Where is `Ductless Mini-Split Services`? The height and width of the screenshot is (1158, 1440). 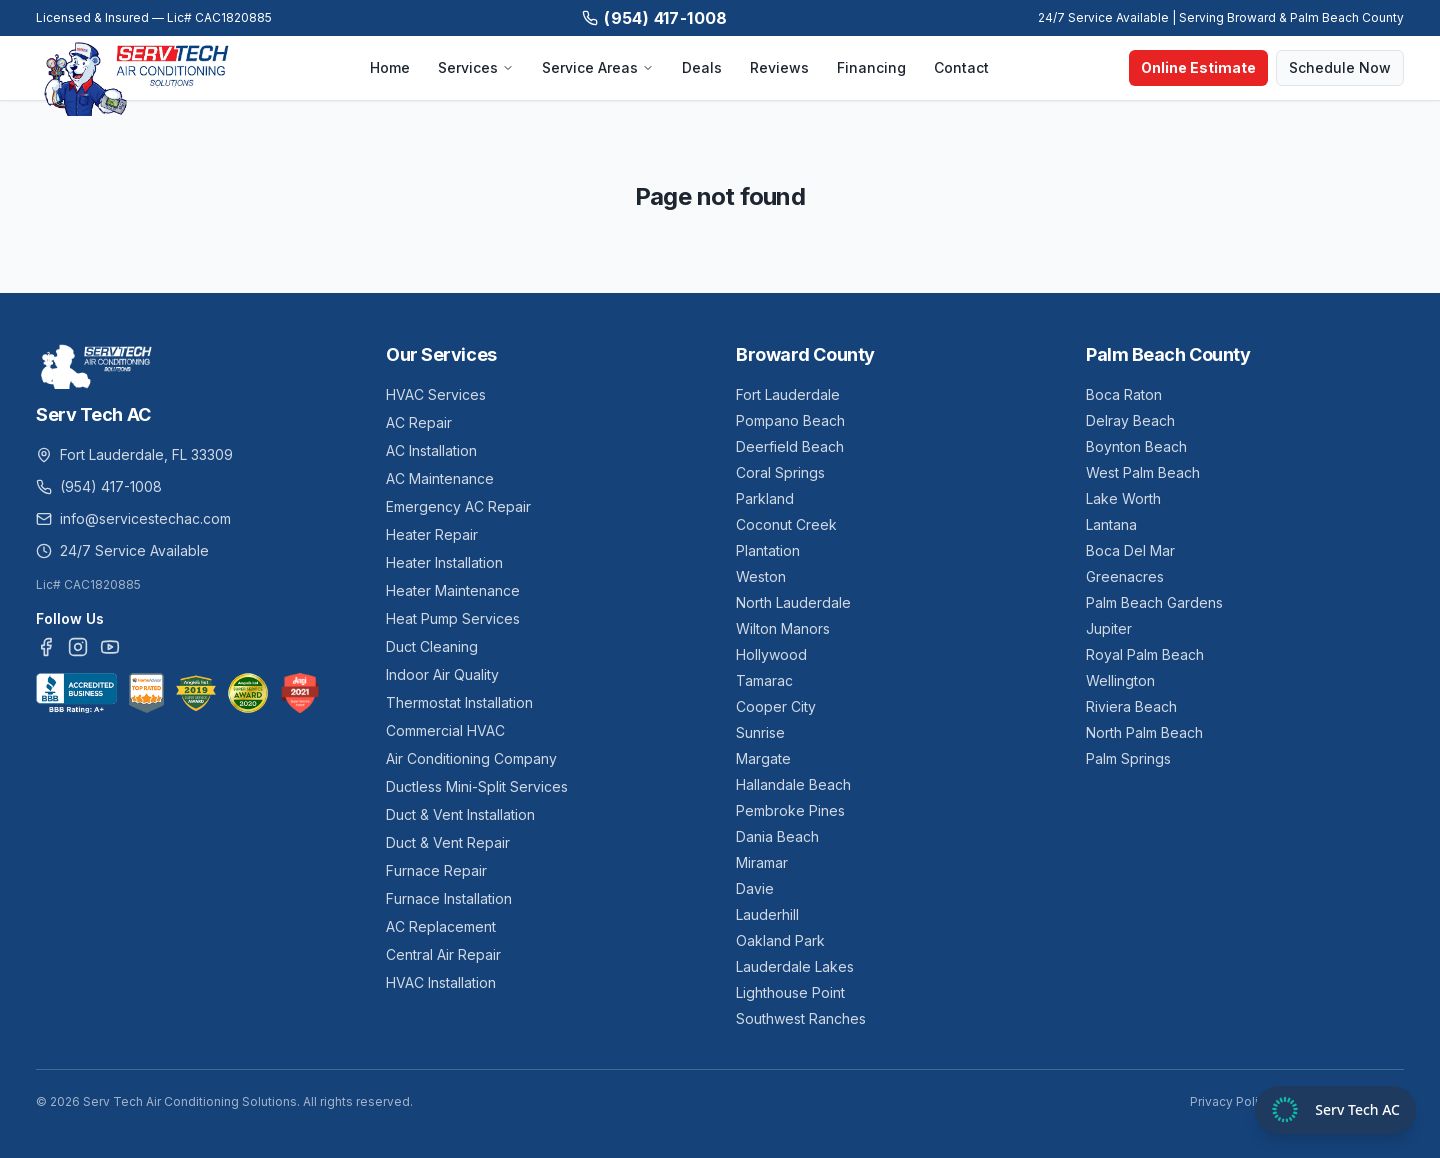 Ductless Mini-Split Services is located at coordinates (477, 786).